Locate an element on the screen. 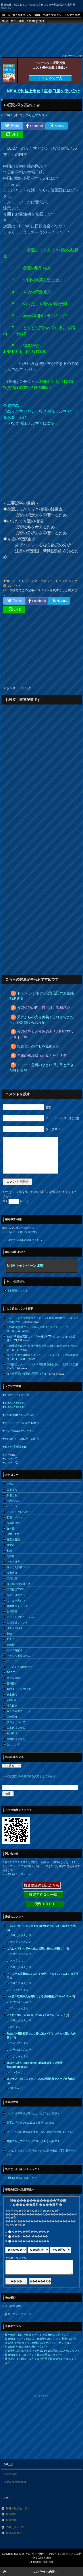 This screenshot has width=83, height=2576. 問い合わせフォーム is located at coordinates (19, 1874).